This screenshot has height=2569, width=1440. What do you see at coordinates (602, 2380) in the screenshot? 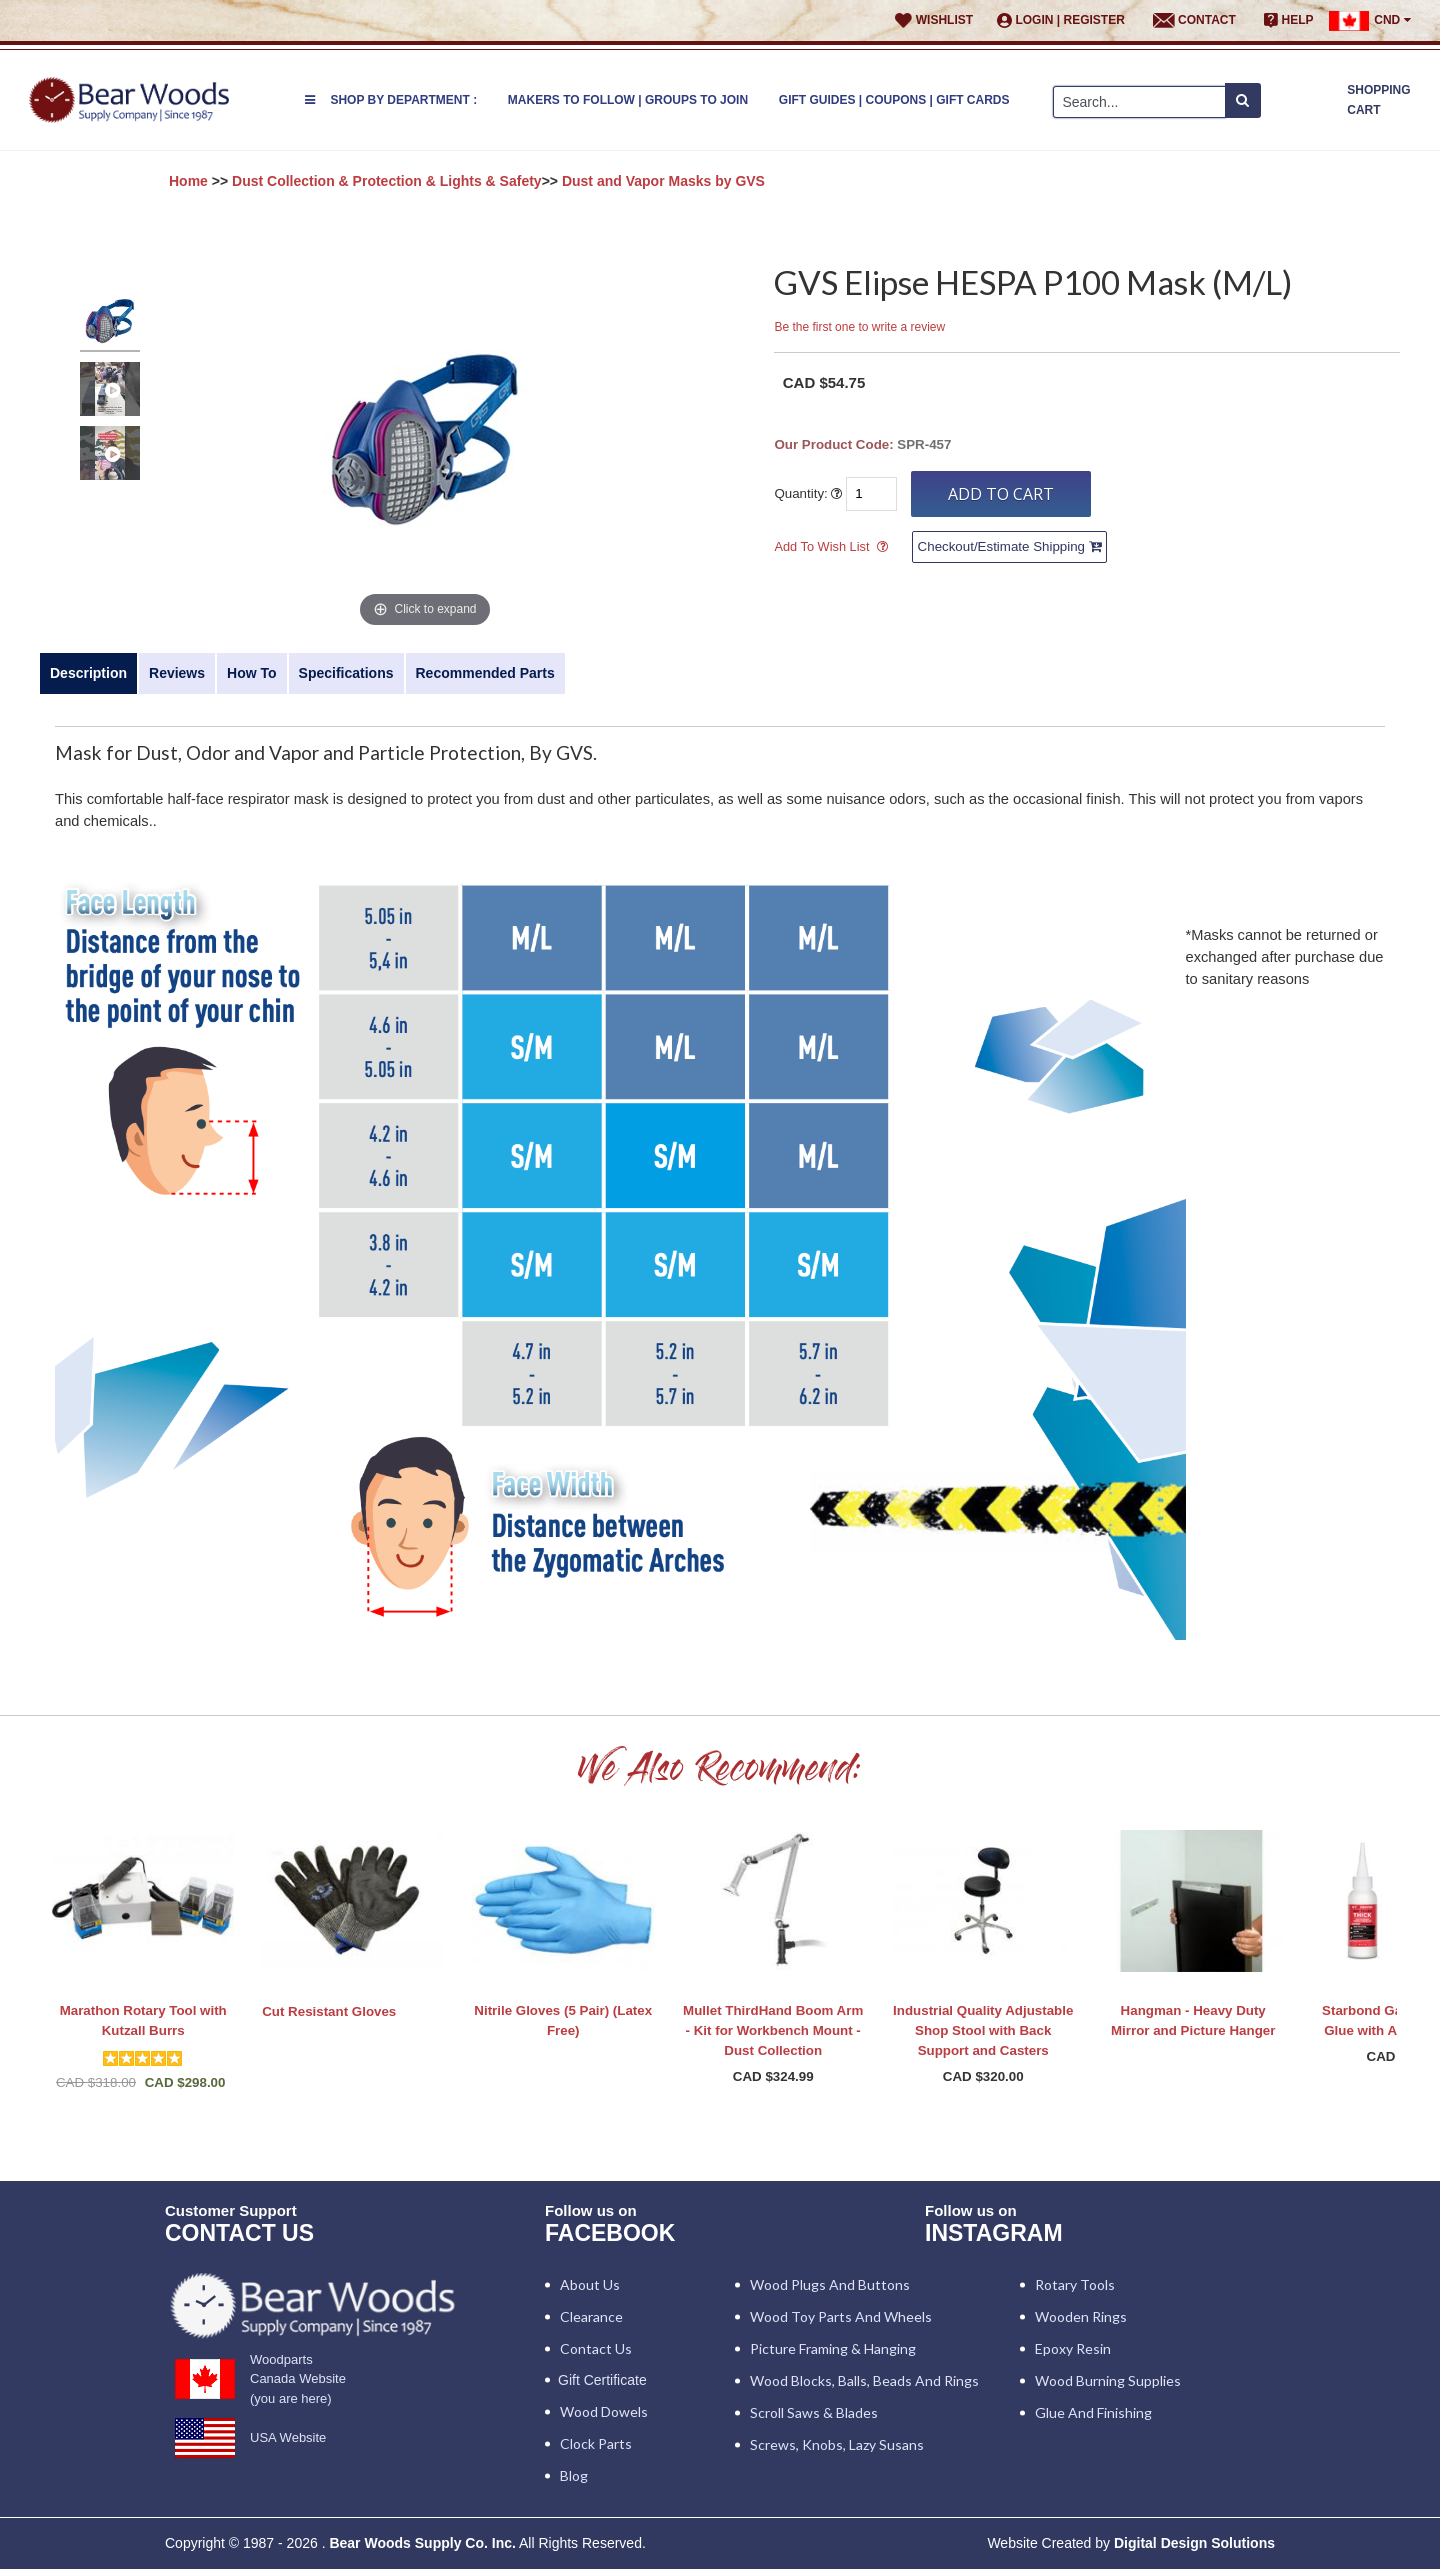
I see `Gift Certificate` at bounding box center [602, 2380].